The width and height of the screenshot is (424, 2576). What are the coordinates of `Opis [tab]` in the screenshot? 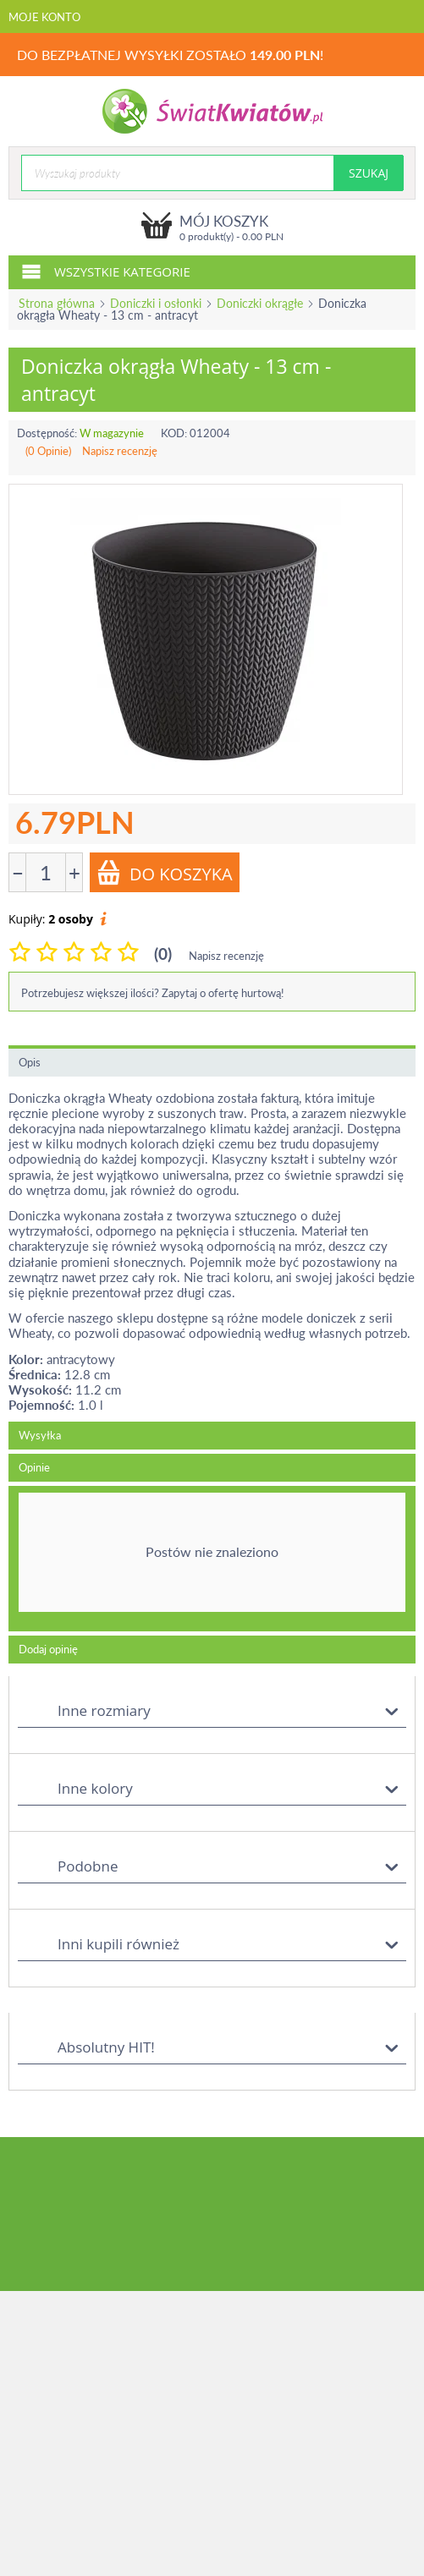 It's located at (30, 1062).